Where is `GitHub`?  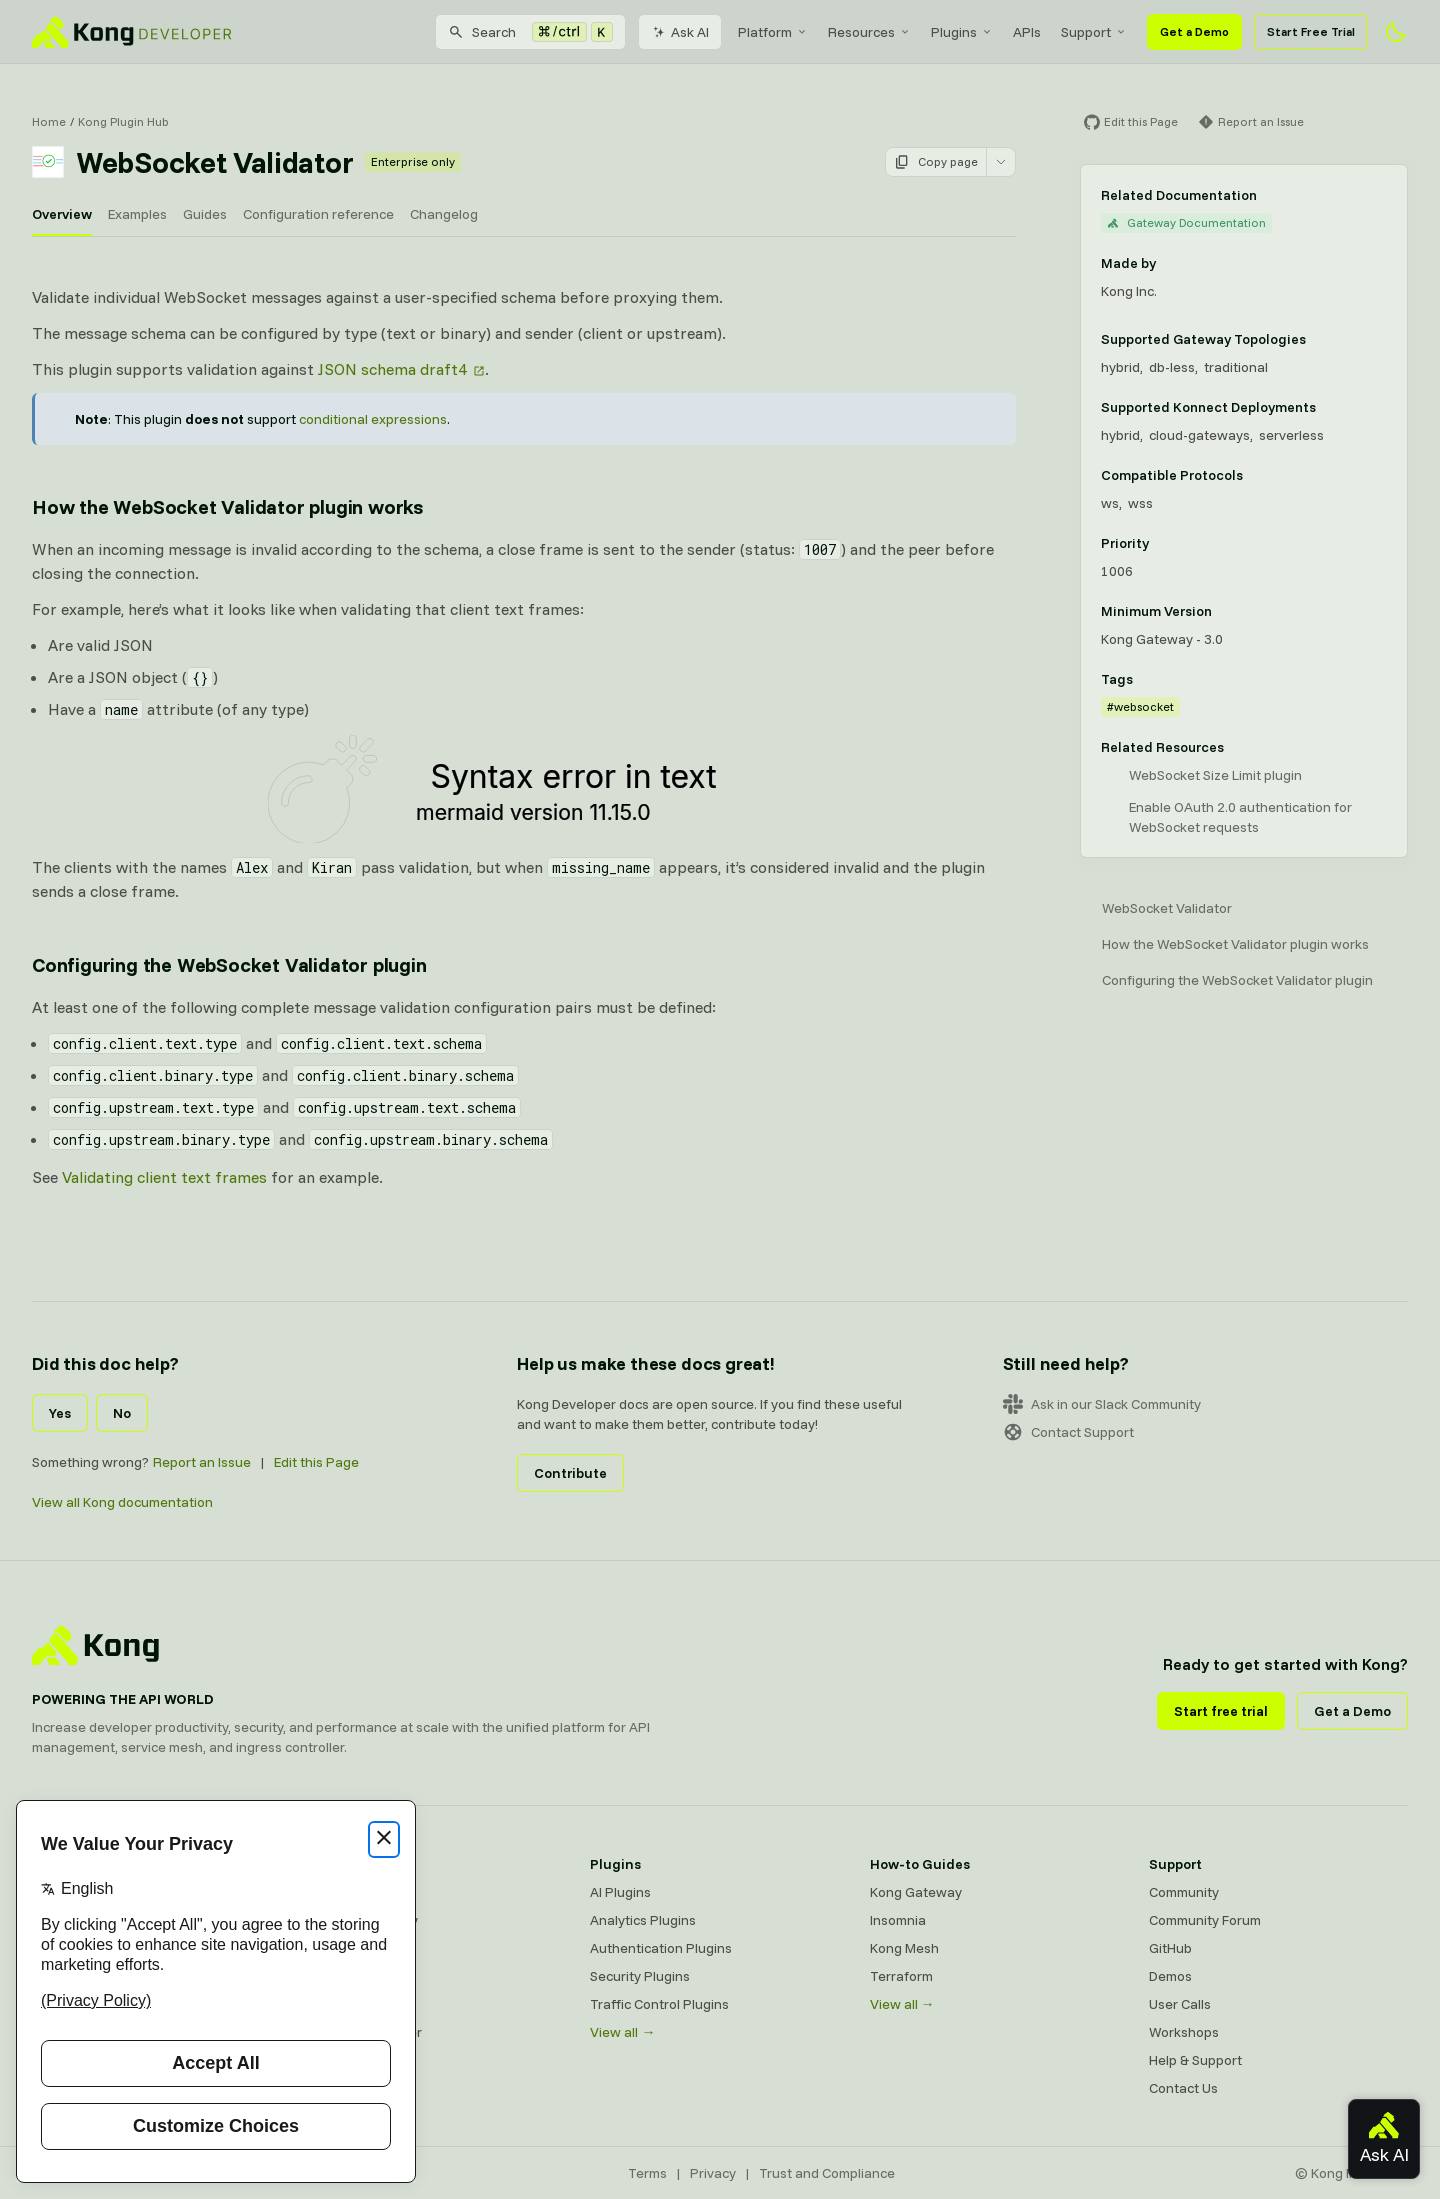
GitHub is located at coordinates (1170, 1948).